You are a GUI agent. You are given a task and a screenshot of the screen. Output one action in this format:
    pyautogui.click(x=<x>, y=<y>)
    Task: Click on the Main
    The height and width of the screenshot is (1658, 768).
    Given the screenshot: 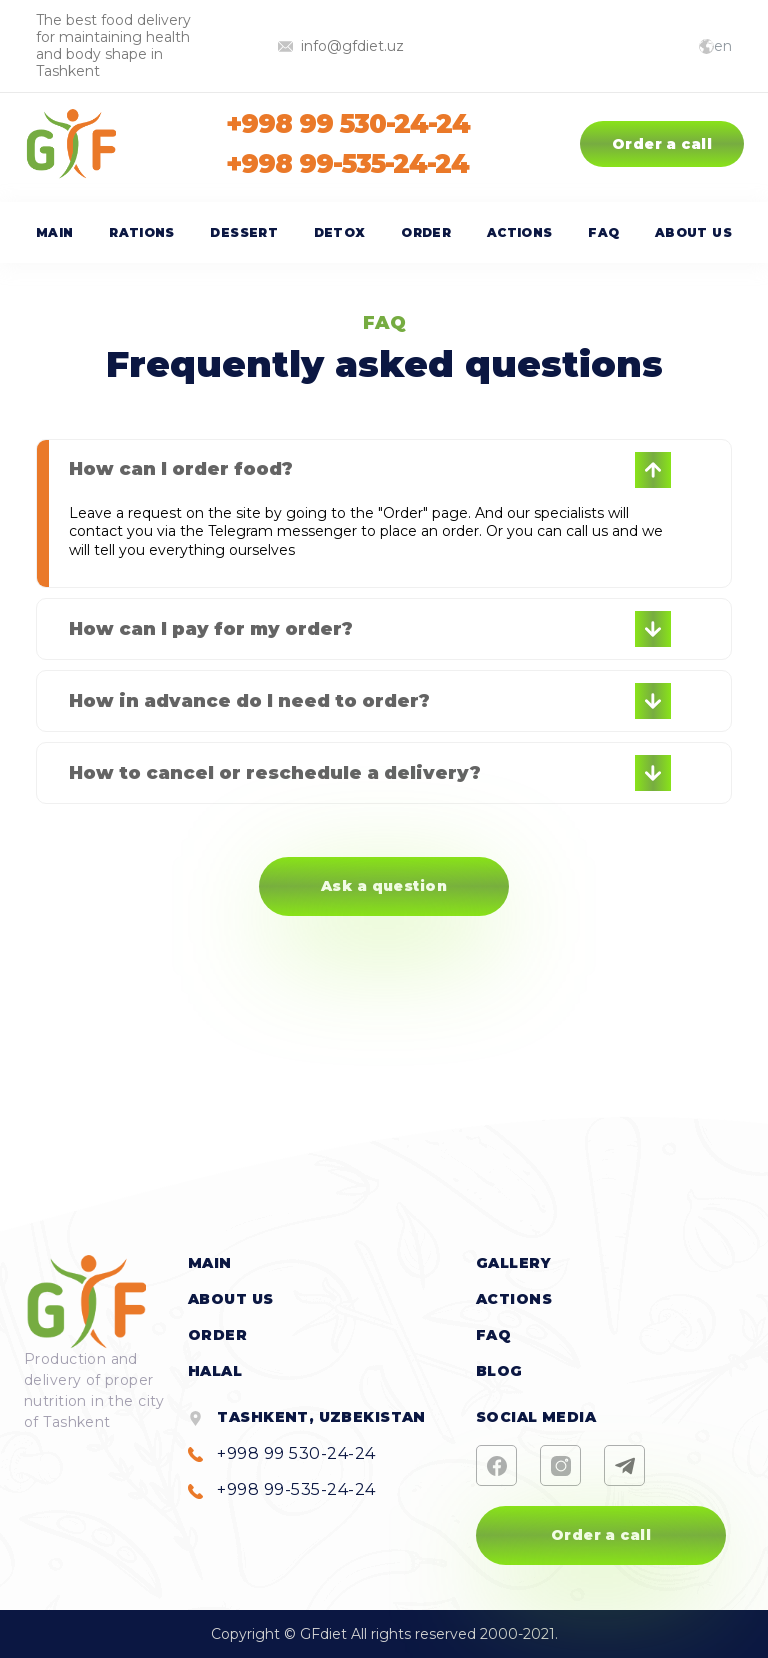 What is the action you would take?
    pyautogui.click(x=54, y=232)
    